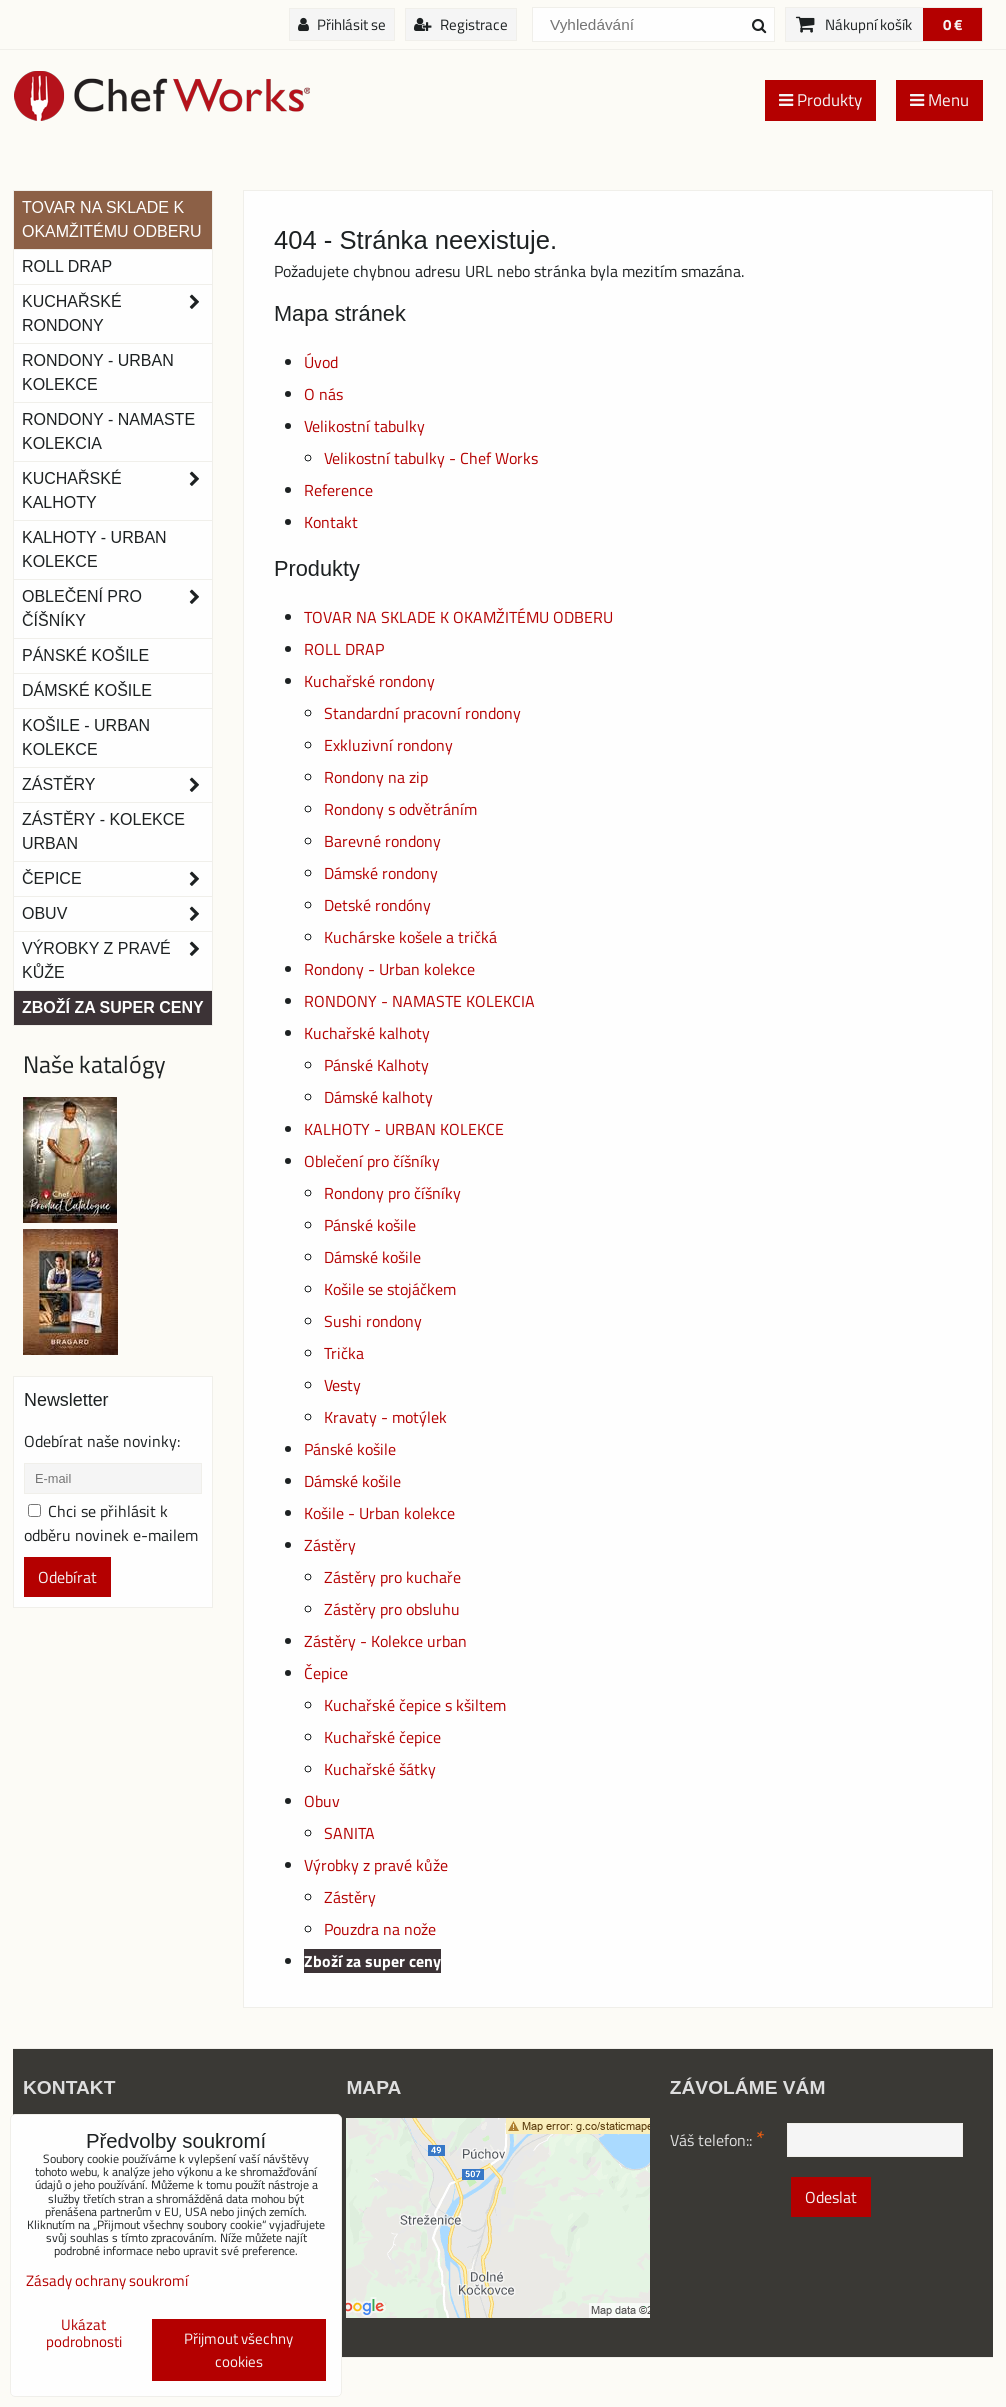 The image size is (1006, 2407). Describe the element at coordinates (377, 905) in the screenshot. I see `Detské rondóny` at that location.